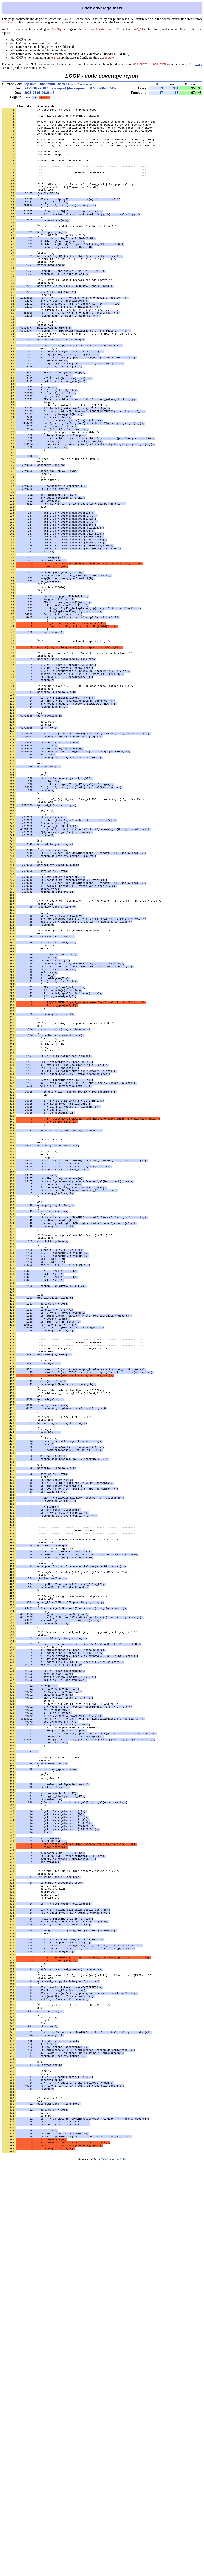 The image size is (204, 2576). Describe the element at coordinates (78, 125) in the screenshot. I see `: PARI/GP is free software; you can redistribute it and/or modify it under the` at that location.